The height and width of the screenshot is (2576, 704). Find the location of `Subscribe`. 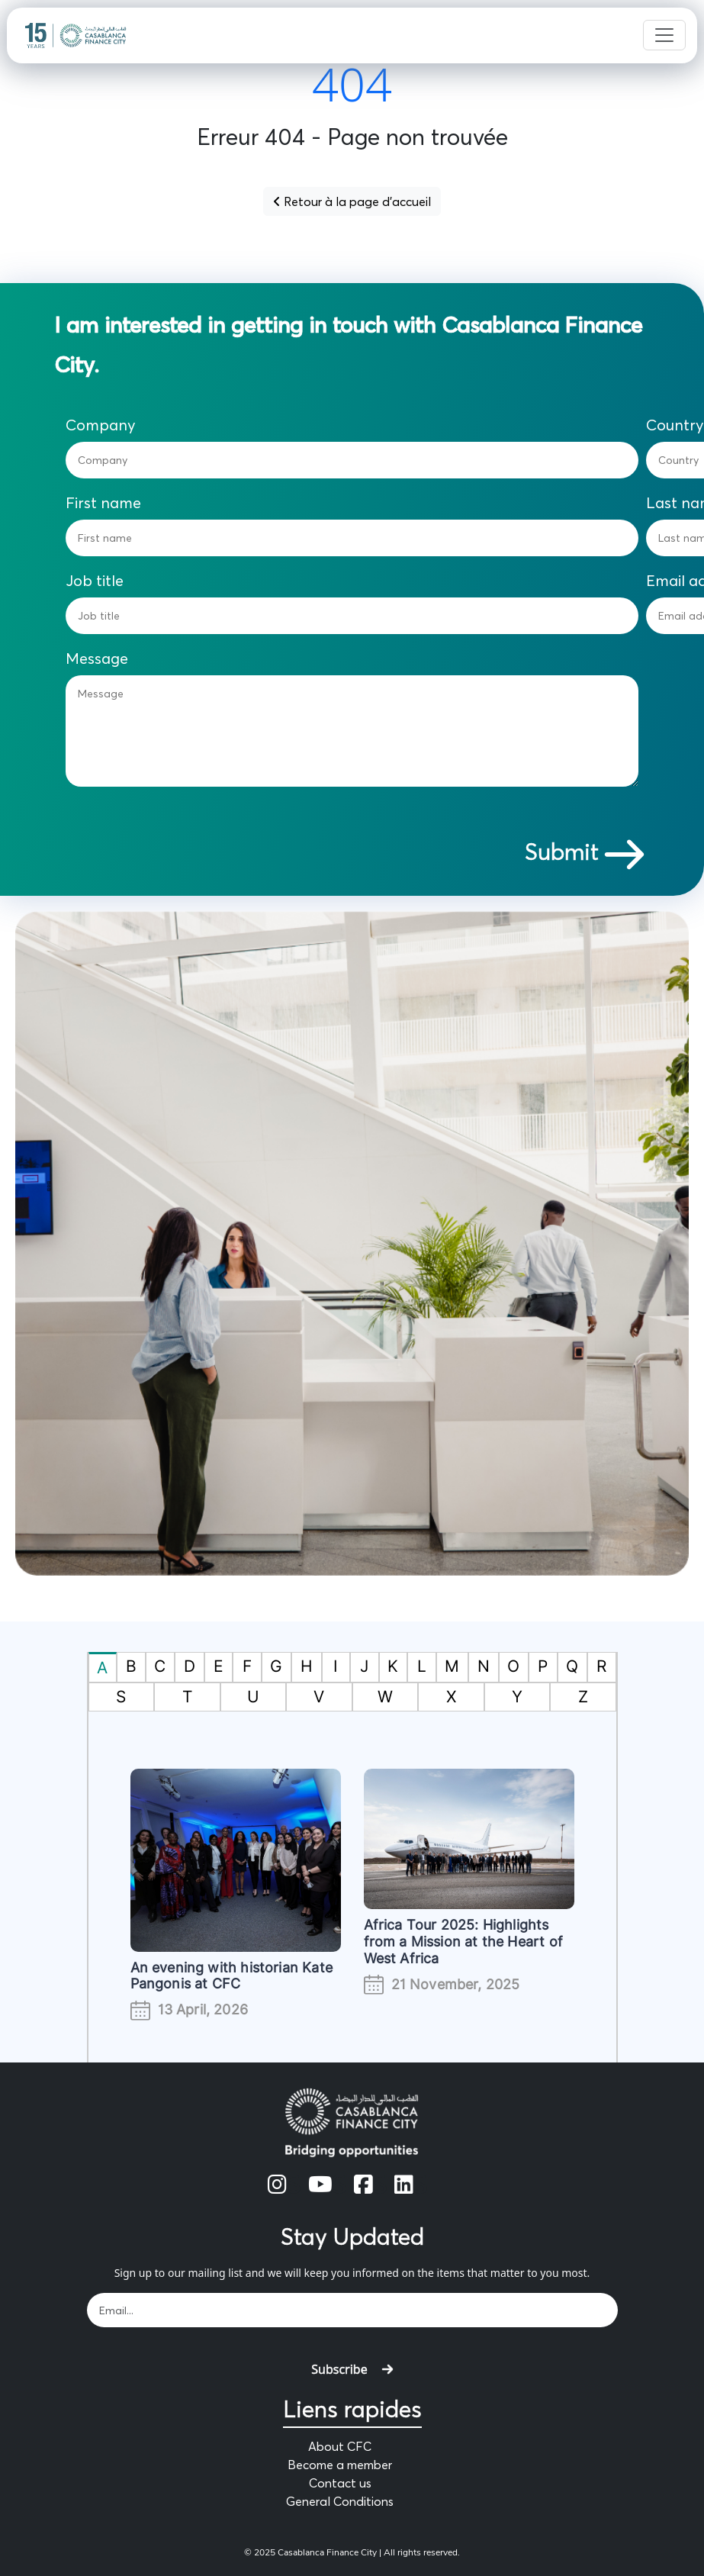

Subscribe is located at coordinates (351, 2369).